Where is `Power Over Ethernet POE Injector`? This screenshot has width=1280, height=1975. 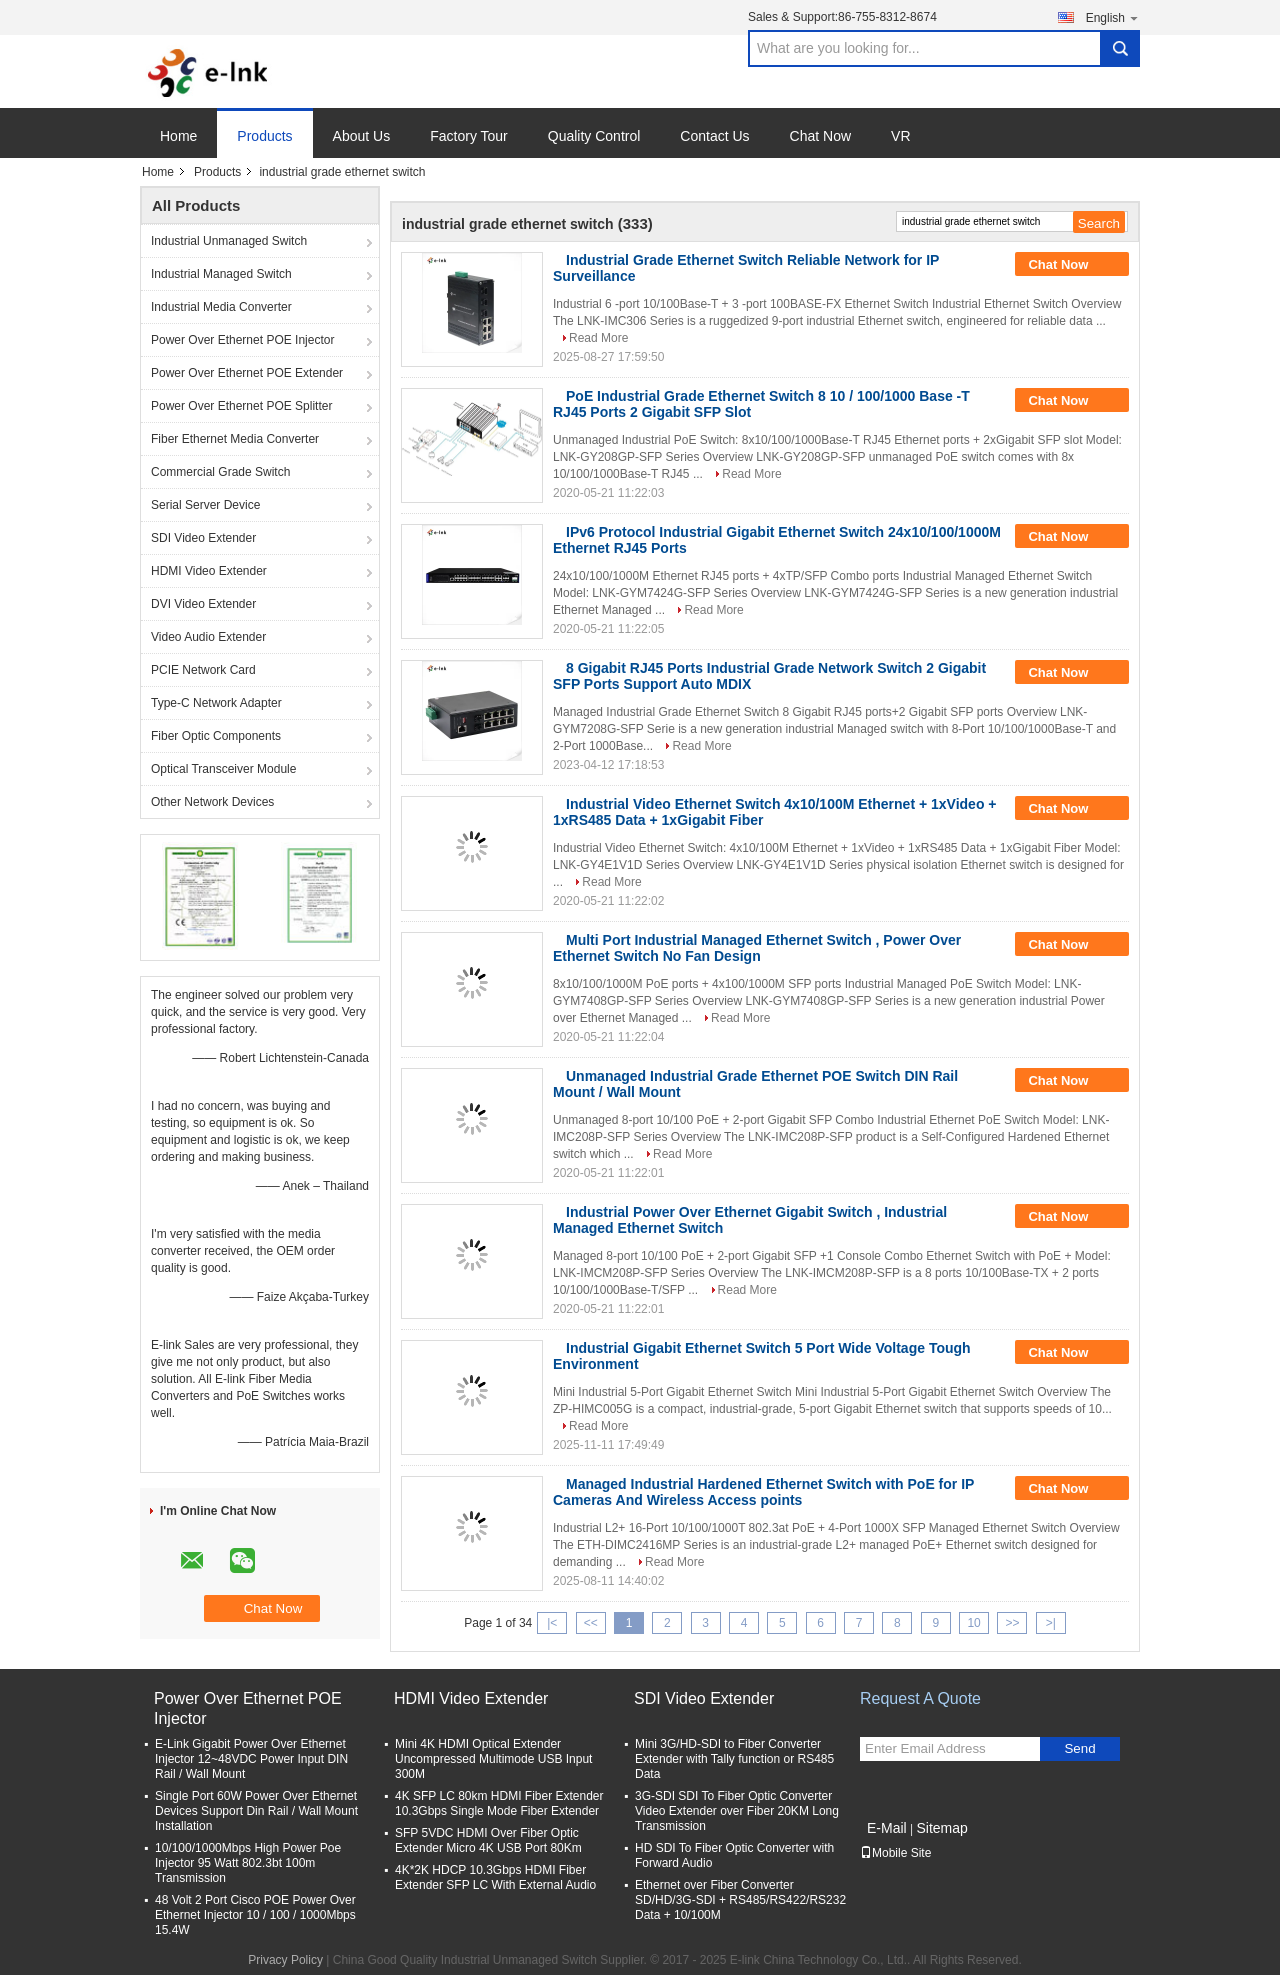 Power Over Ethernet POE Injector is located at coordinates (242, 340).